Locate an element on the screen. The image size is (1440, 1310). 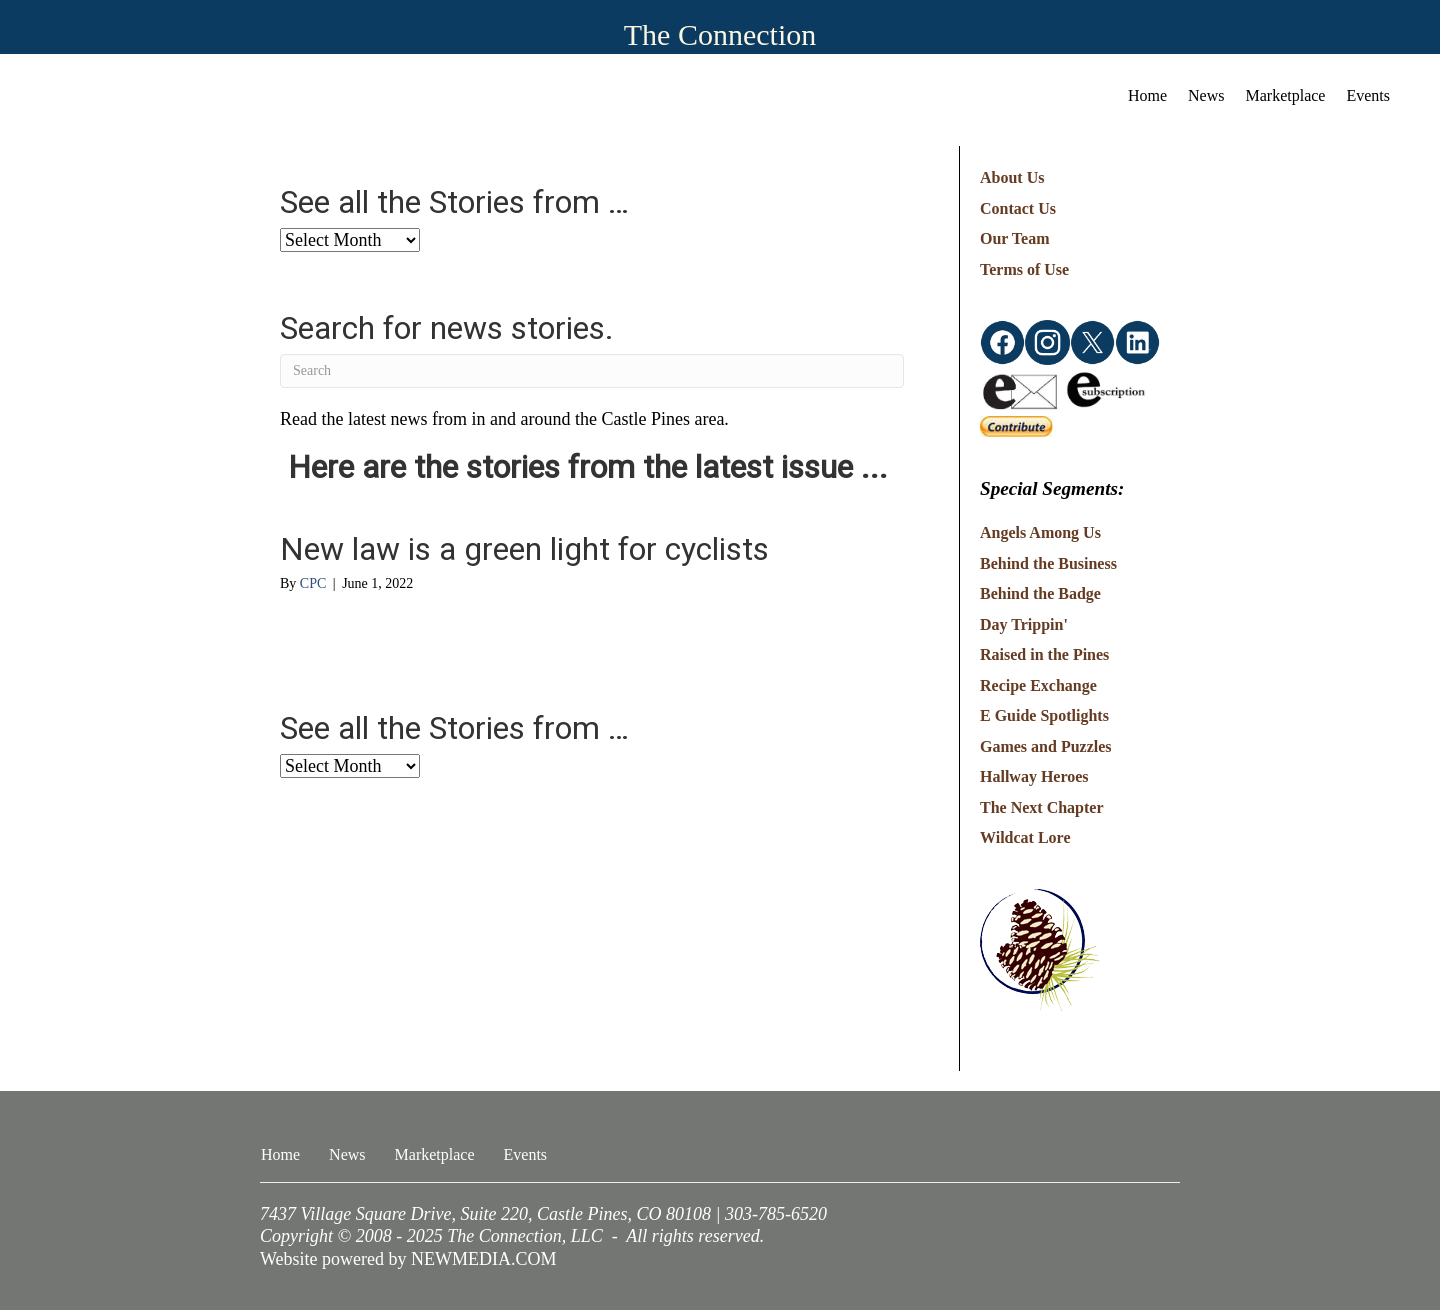
Marketplace [menuitem] is located at coordinates (1286, 95).